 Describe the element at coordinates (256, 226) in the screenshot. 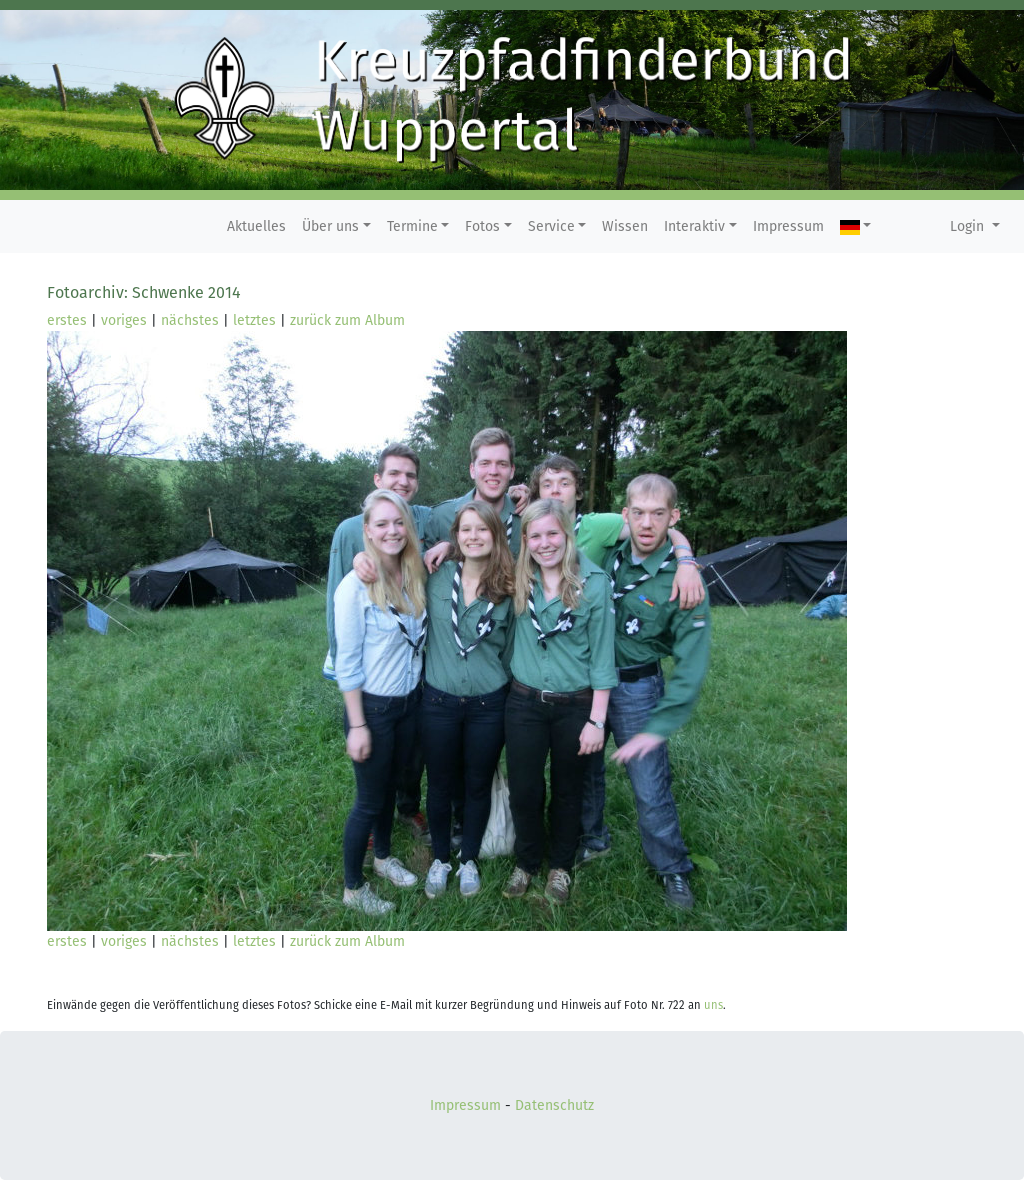

I see `Aktuelles` at that location.